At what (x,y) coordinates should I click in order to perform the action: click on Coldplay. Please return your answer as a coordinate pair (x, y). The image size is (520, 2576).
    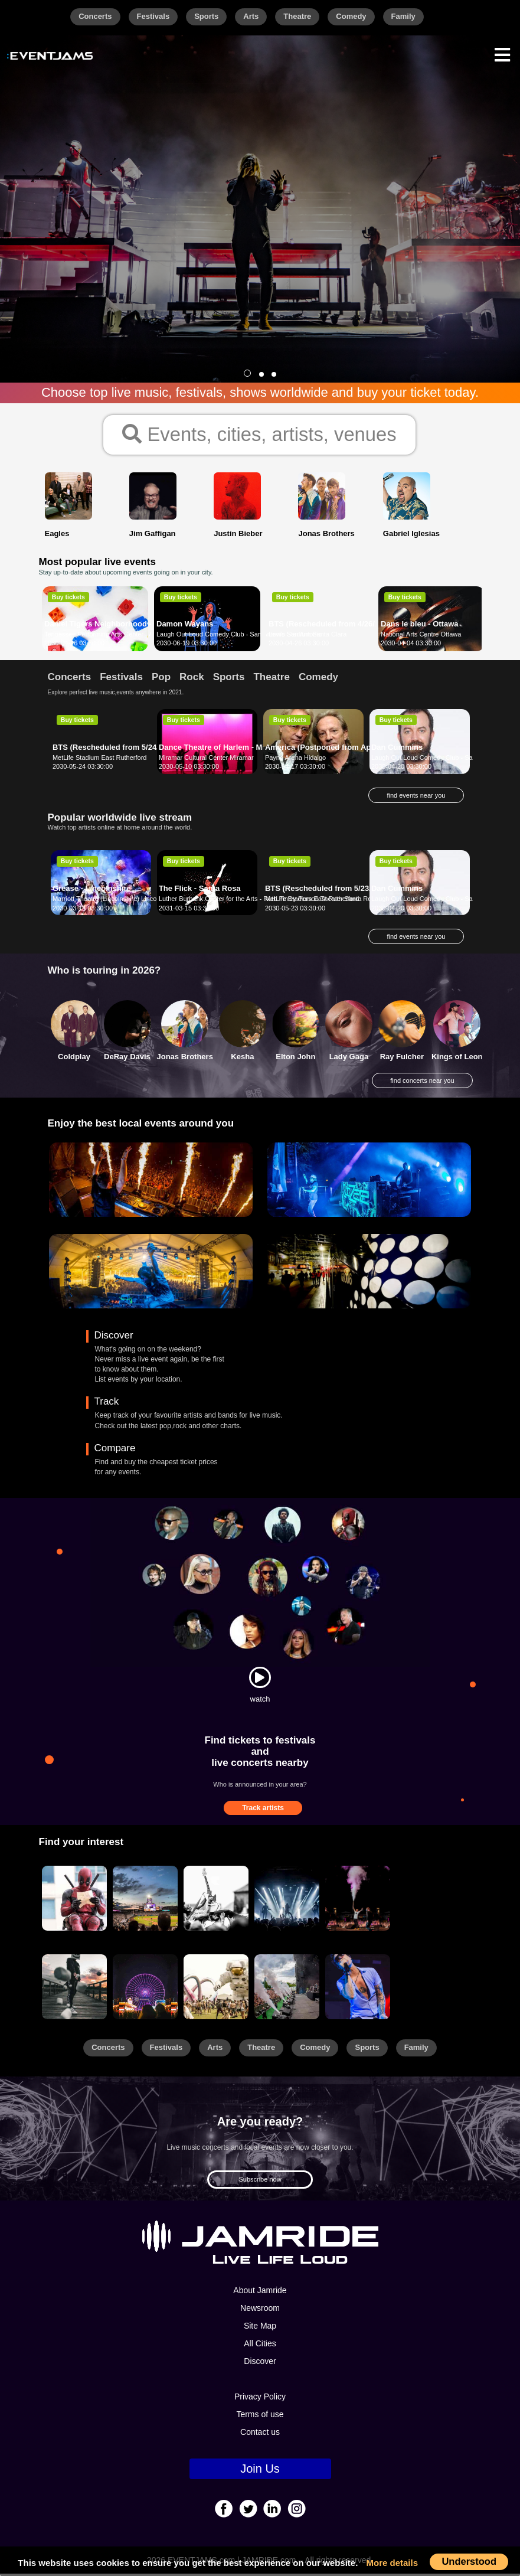
    Looking at the image, I should click on (74, 1058).